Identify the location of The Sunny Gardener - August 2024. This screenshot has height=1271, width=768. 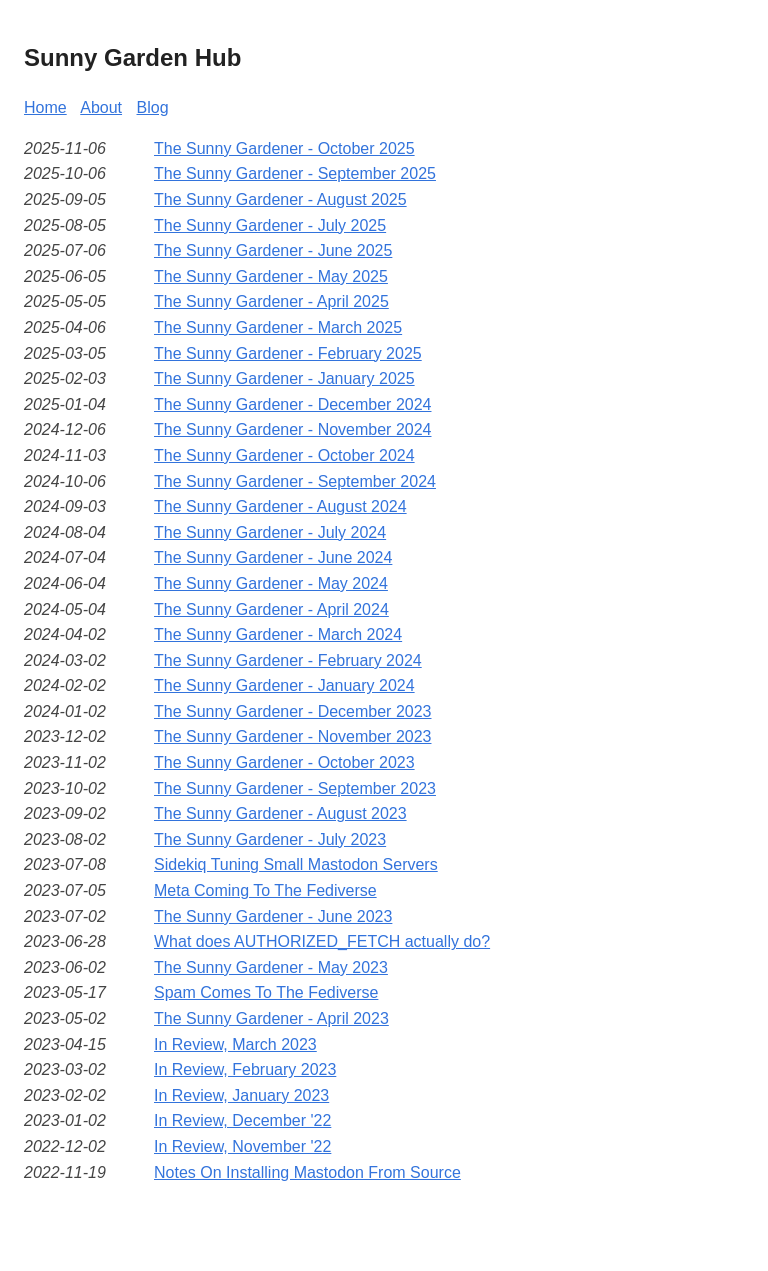
(280, 506).